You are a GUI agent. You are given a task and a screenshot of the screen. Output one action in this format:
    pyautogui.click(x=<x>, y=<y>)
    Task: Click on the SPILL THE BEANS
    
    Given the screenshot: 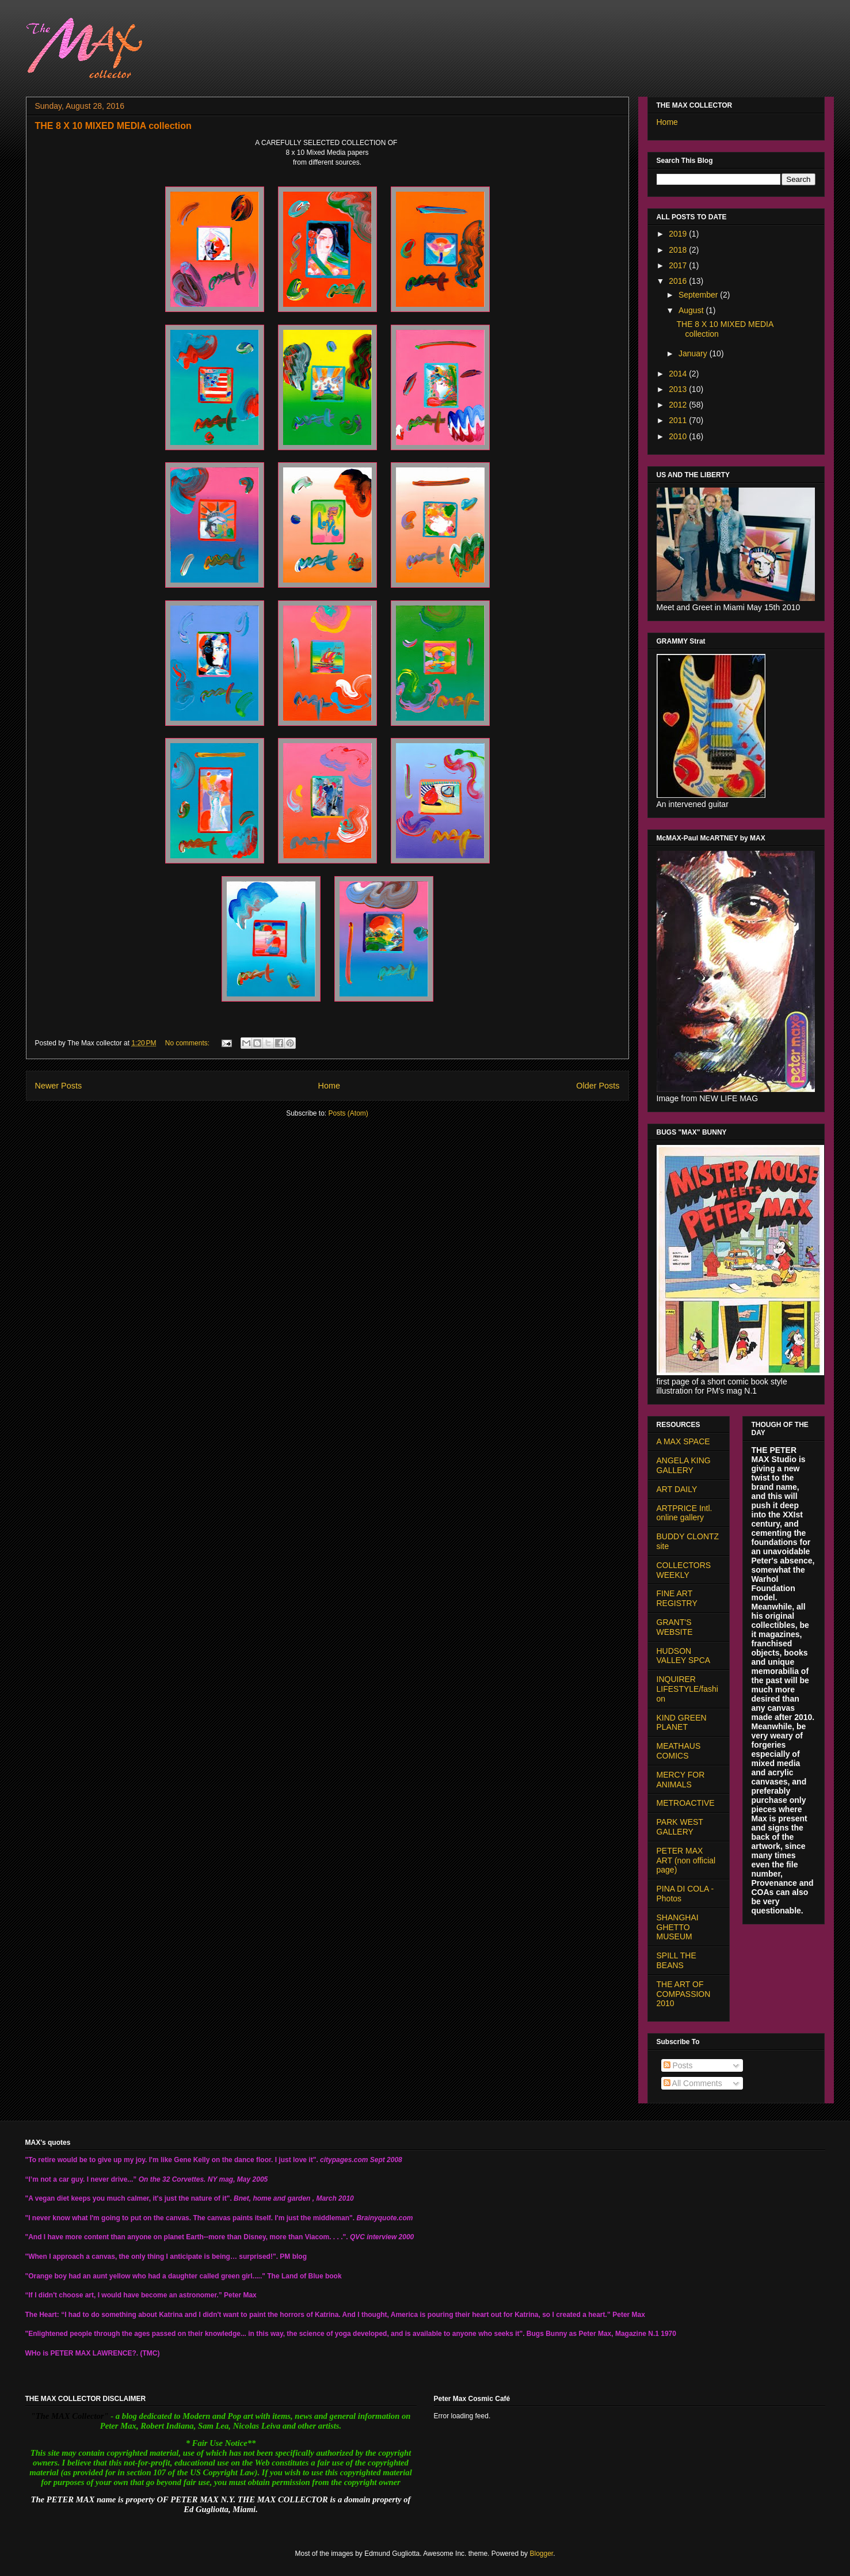 What is the action you would take?
    pyautogui.click(x=676, y=1960)
    